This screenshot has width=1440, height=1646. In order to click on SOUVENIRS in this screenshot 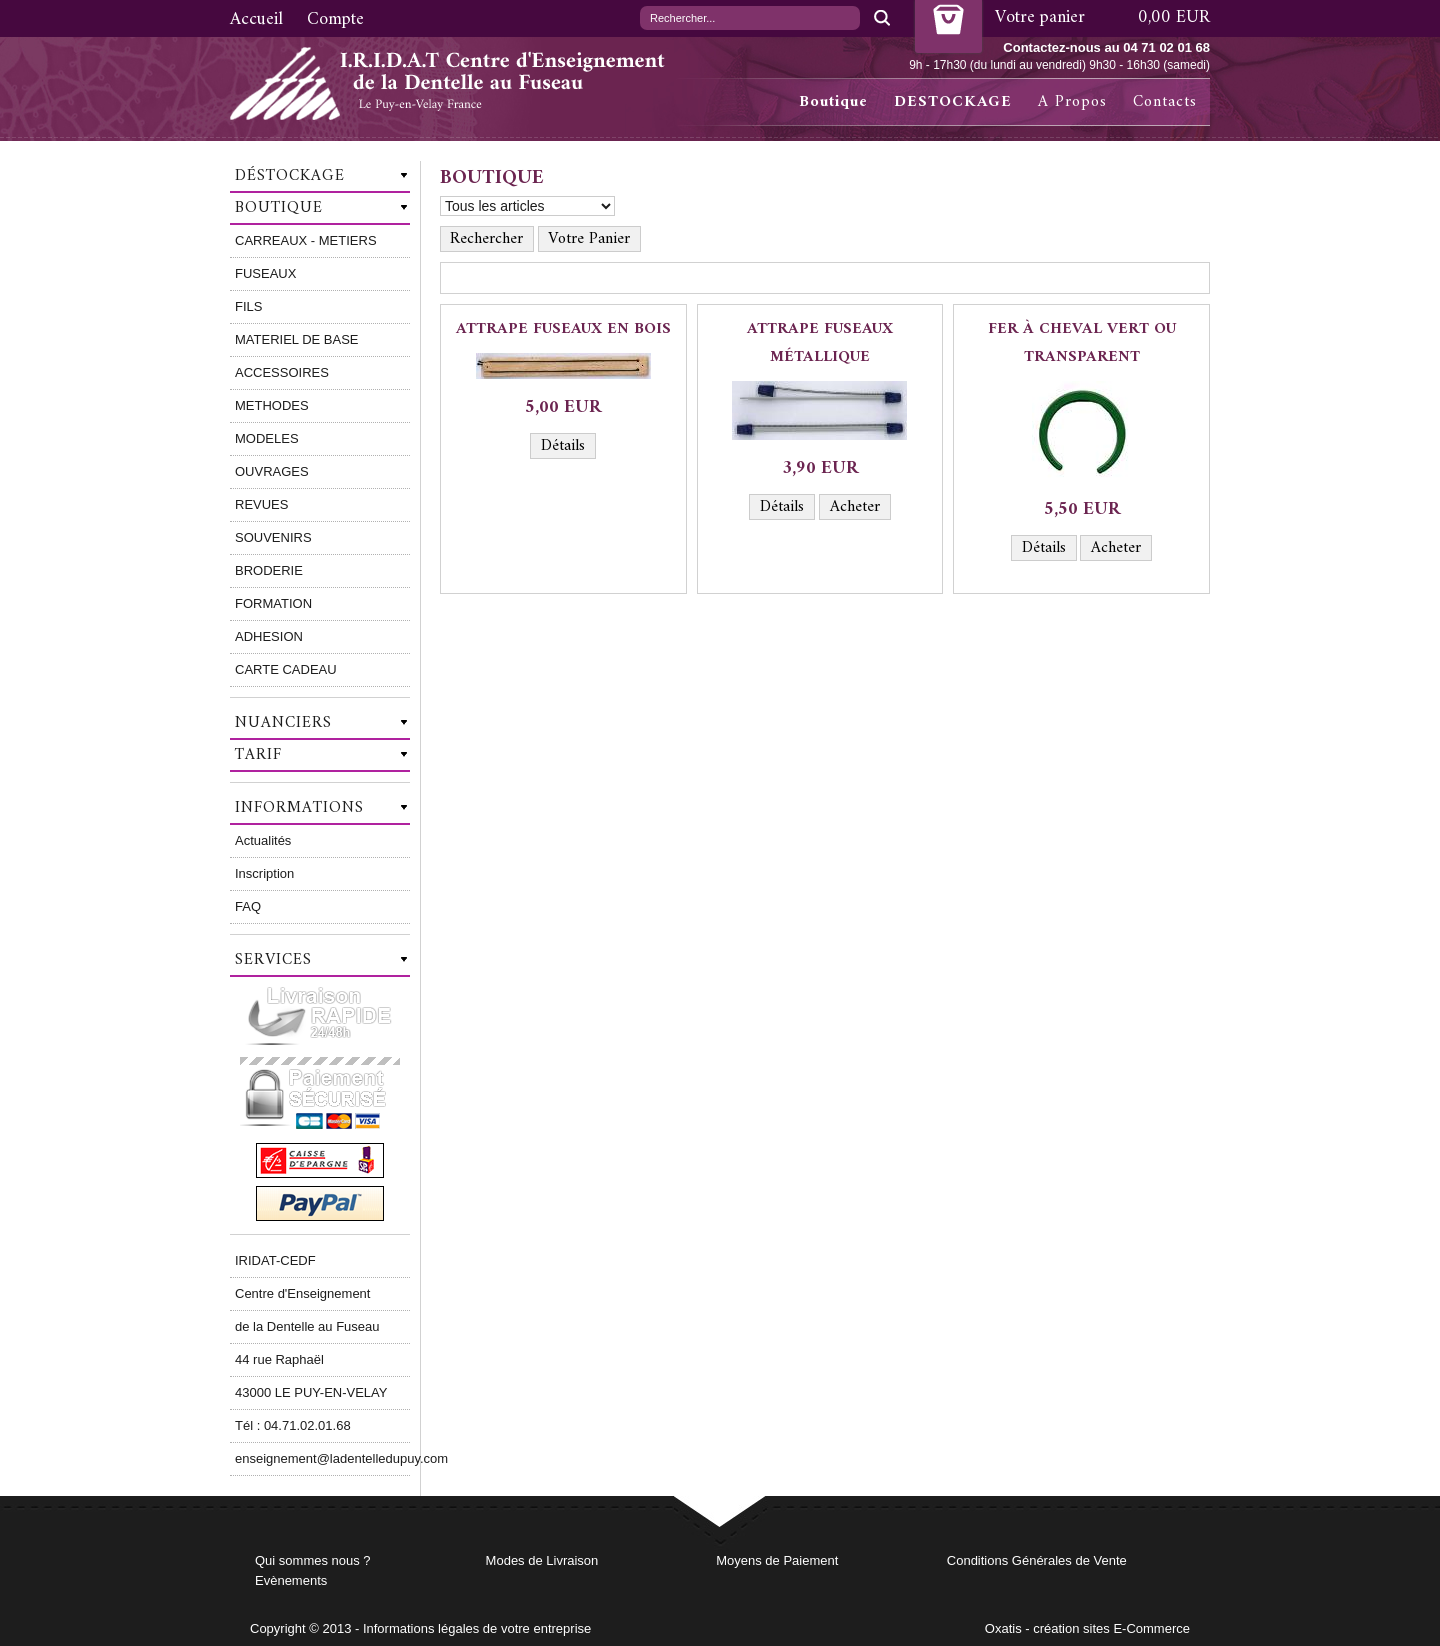, I will do `click(273, 537)`.